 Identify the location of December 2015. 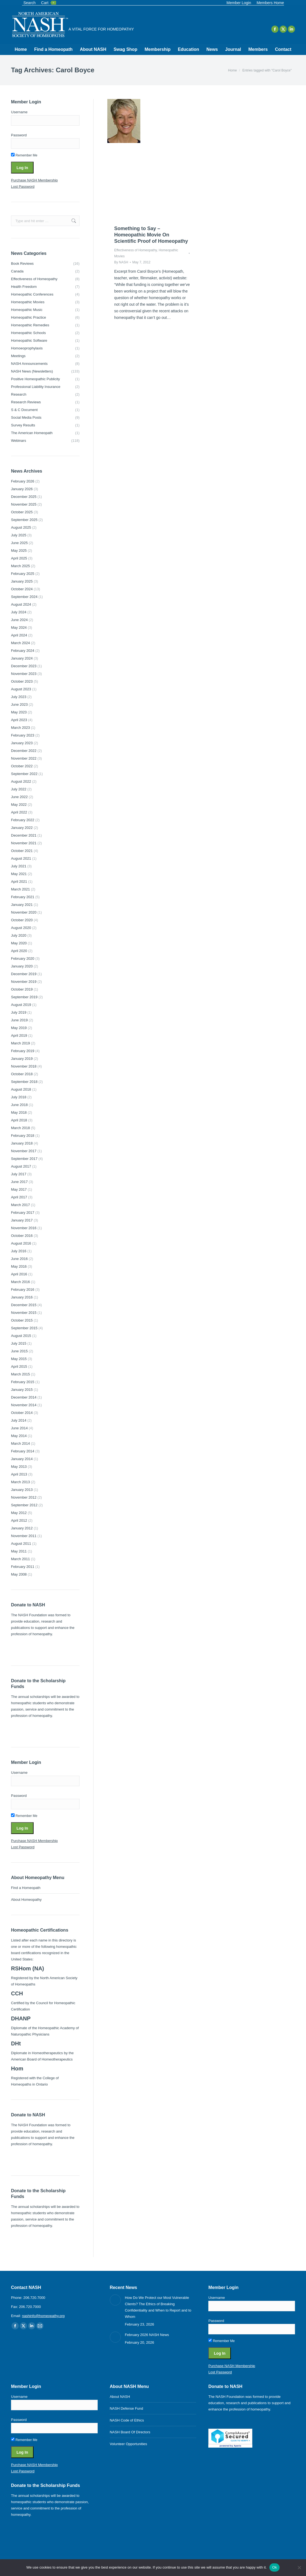
(24, 1305).